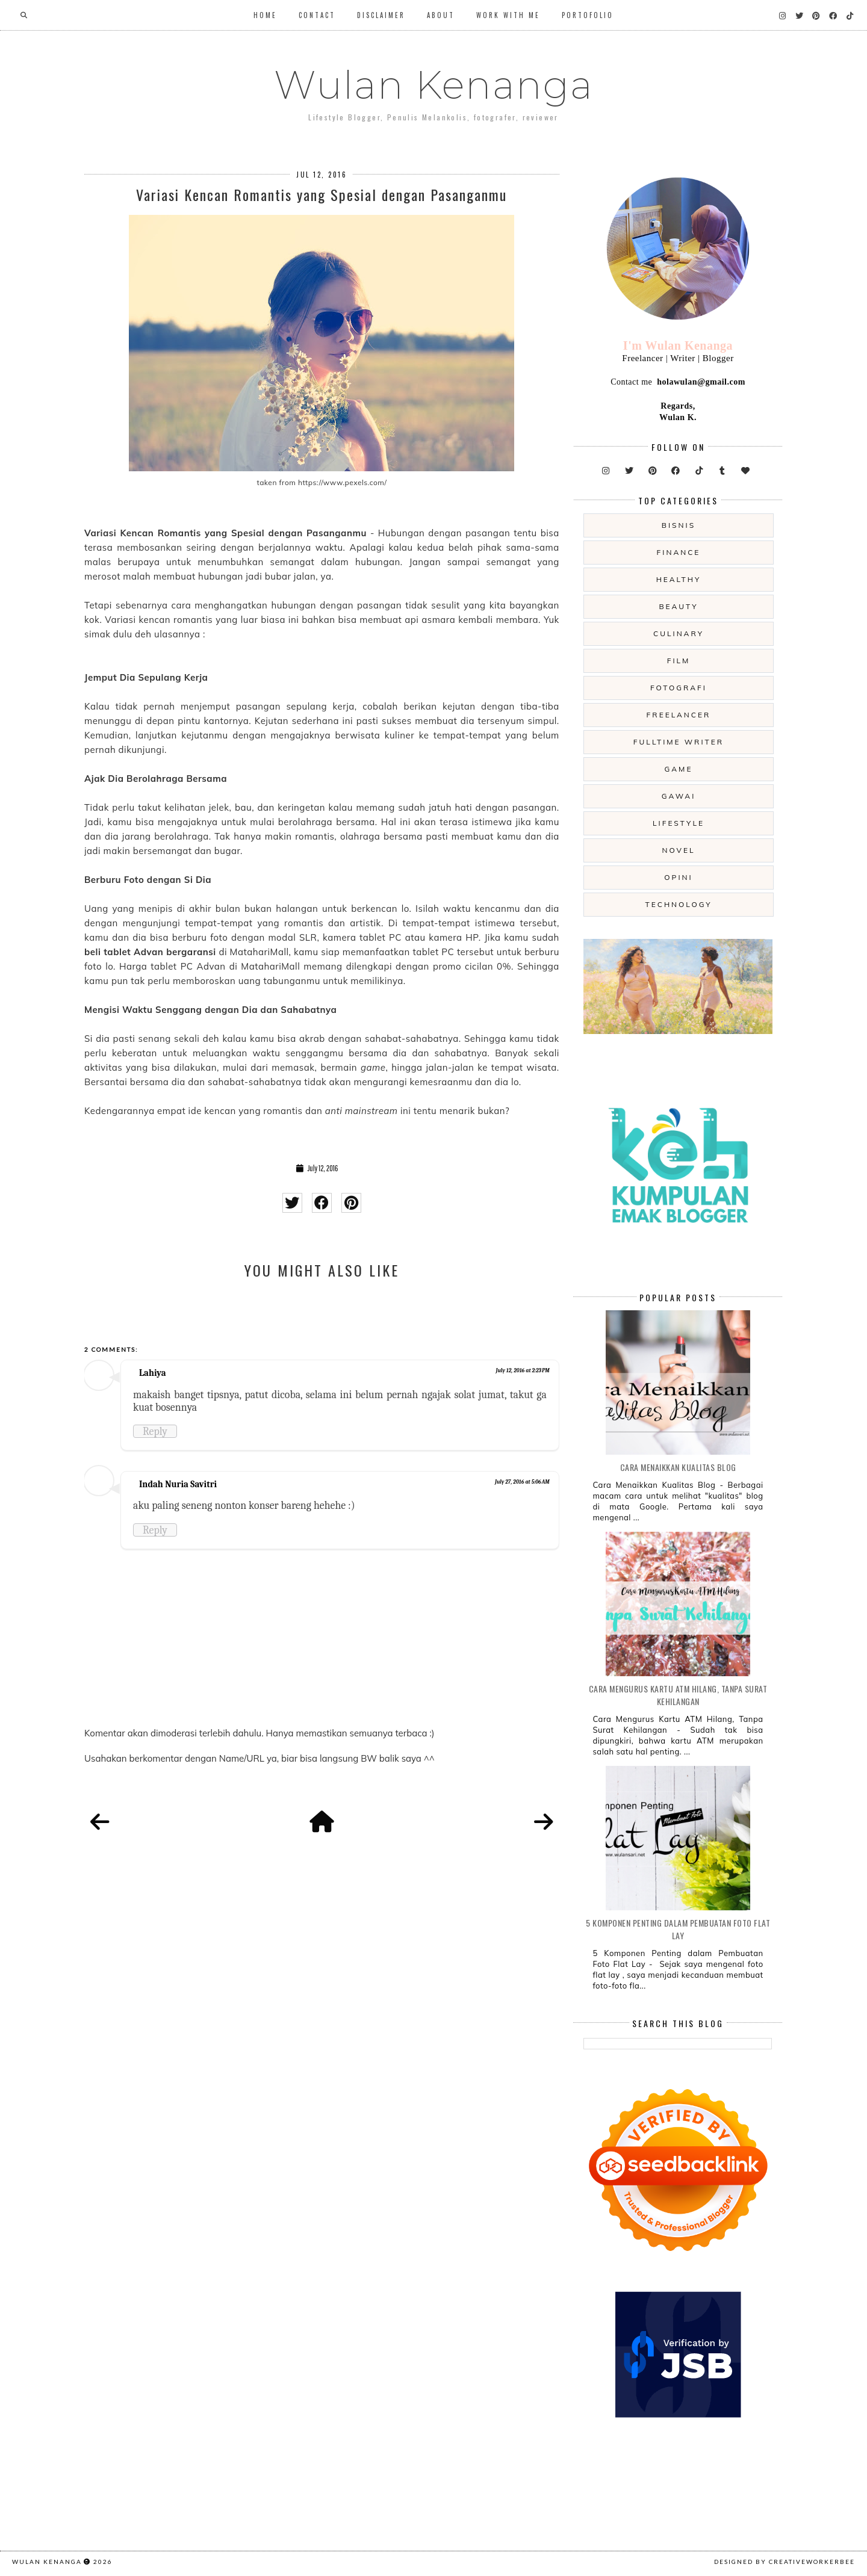 The height and width of the screenshot is (2576, 867). I want to click on freelancer, so click(679, 714).